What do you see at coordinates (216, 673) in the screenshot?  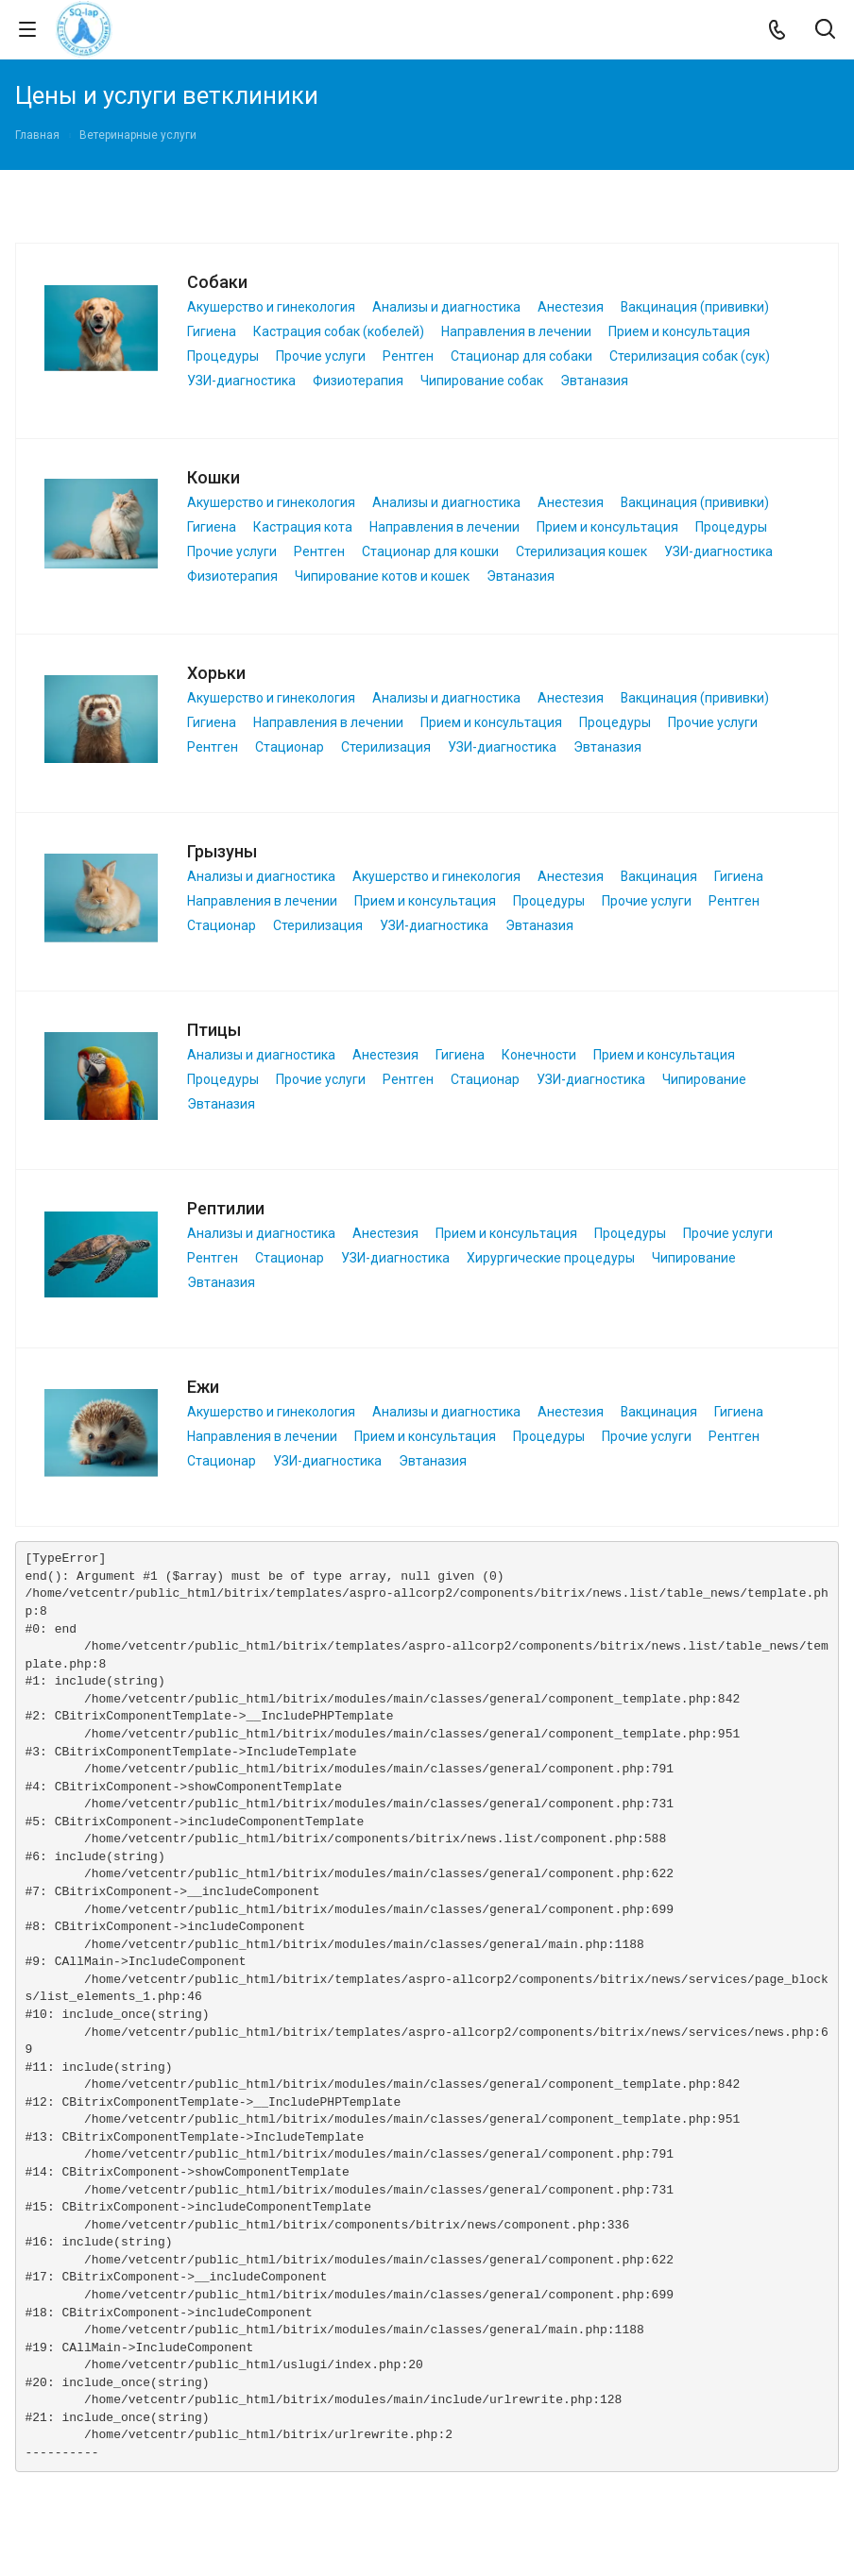 I see `Хорьки` at bounding box center [216, 673].